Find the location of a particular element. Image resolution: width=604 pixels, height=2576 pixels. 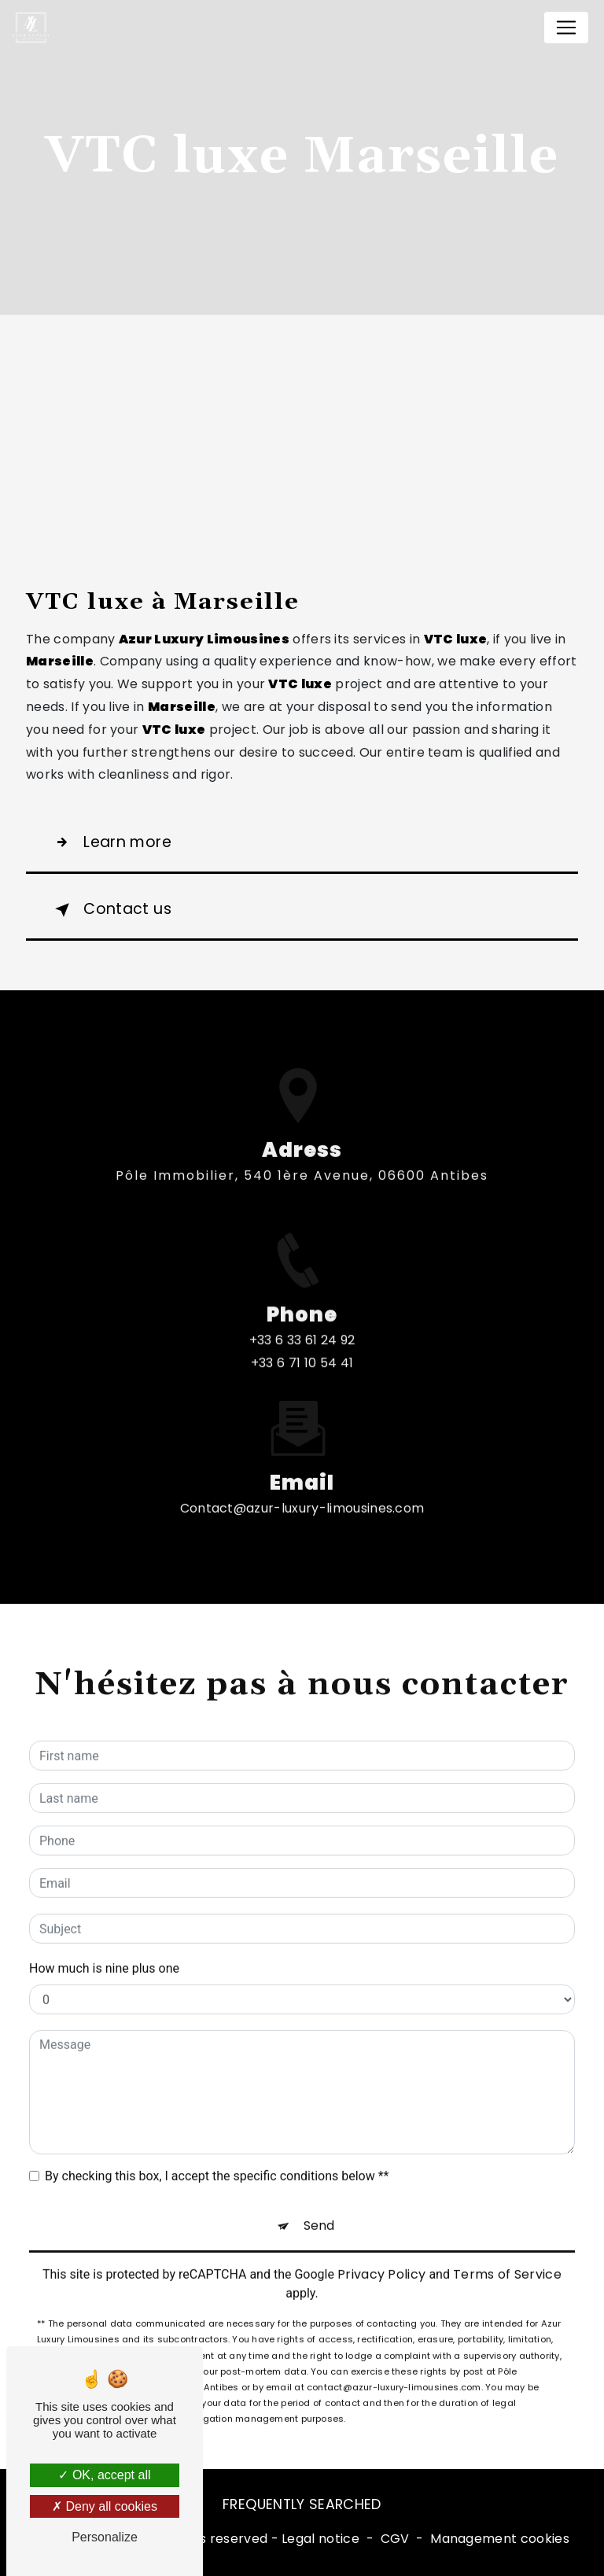

Deny all cookies [Deny all cookies (Refresh the page)] is located at coordinates (104, 2506).